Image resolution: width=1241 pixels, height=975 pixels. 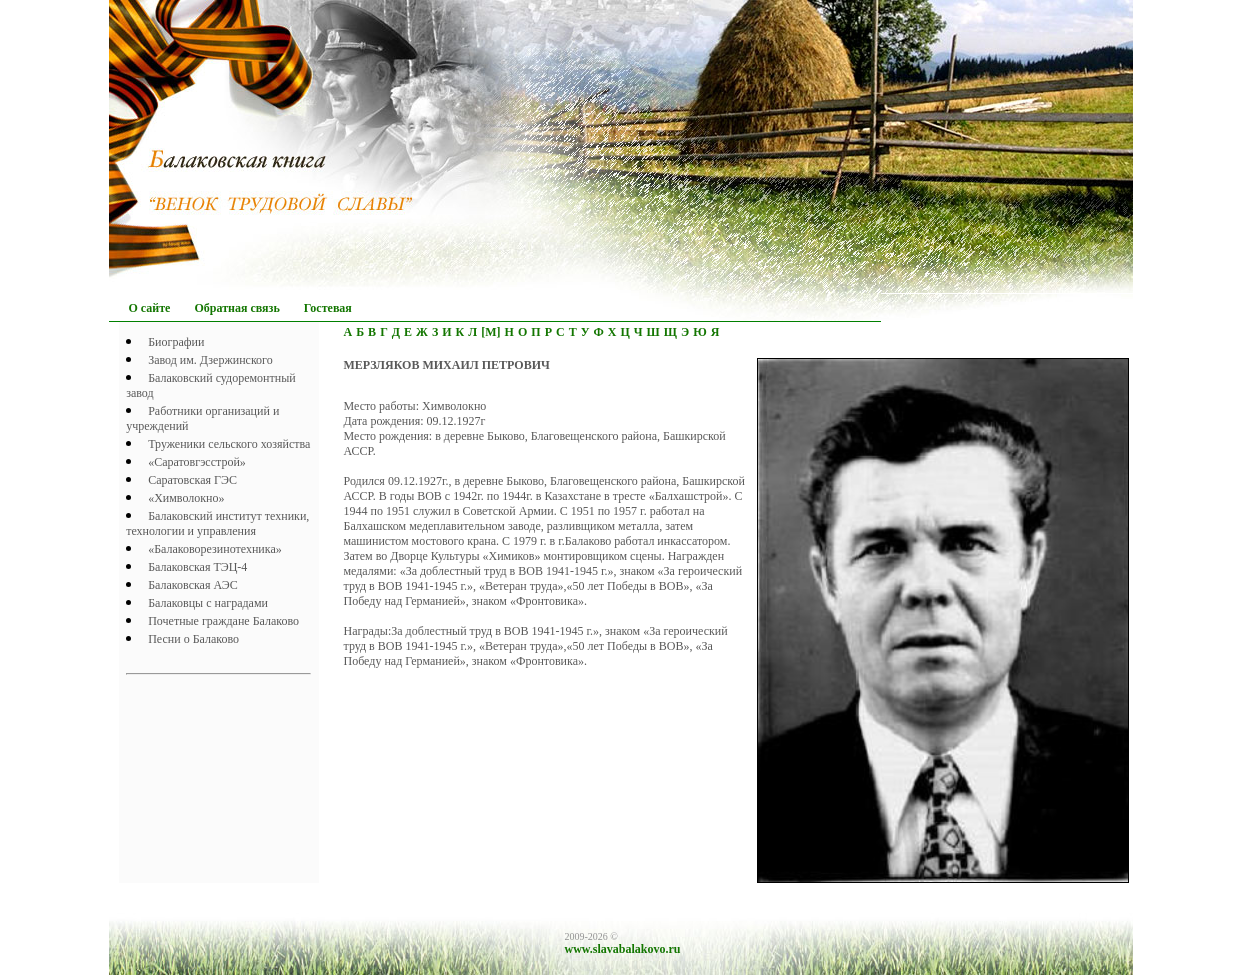 I want to click on Саратовская ГЭС, so click(x=192, y=480).